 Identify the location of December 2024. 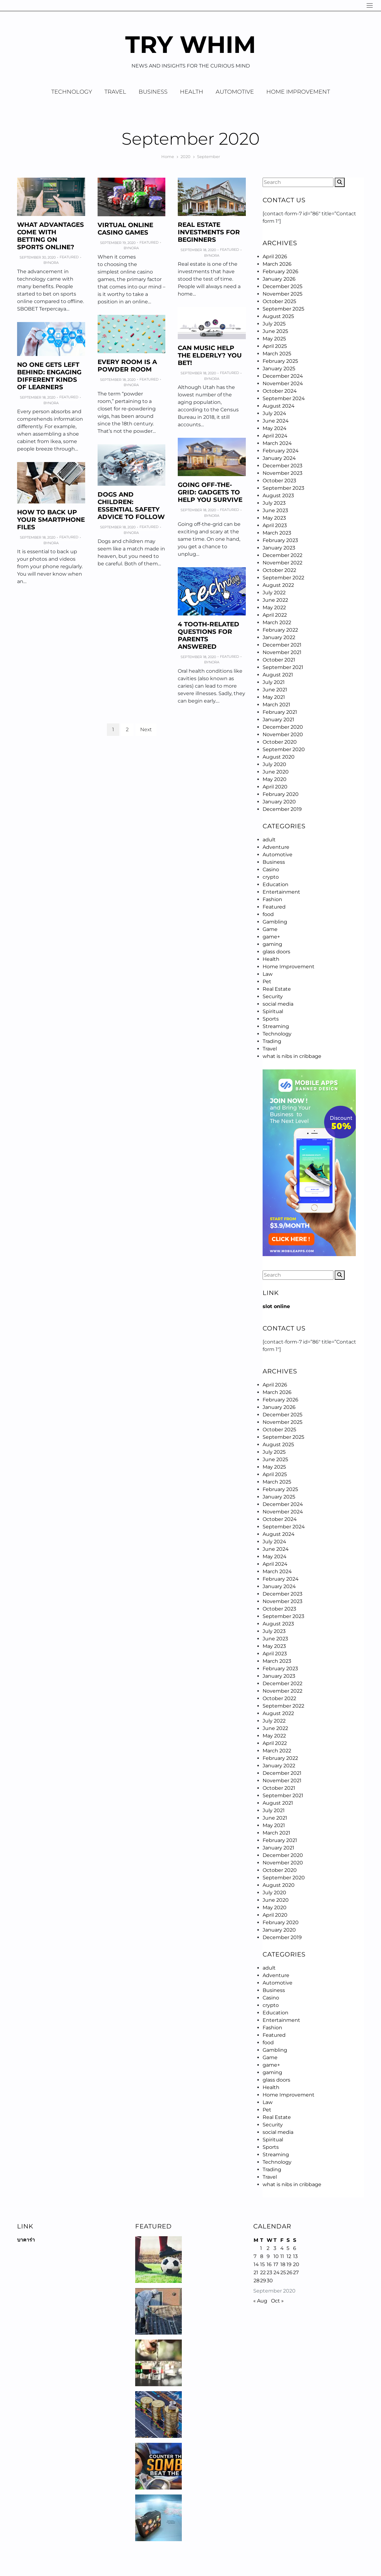
(283, 376).